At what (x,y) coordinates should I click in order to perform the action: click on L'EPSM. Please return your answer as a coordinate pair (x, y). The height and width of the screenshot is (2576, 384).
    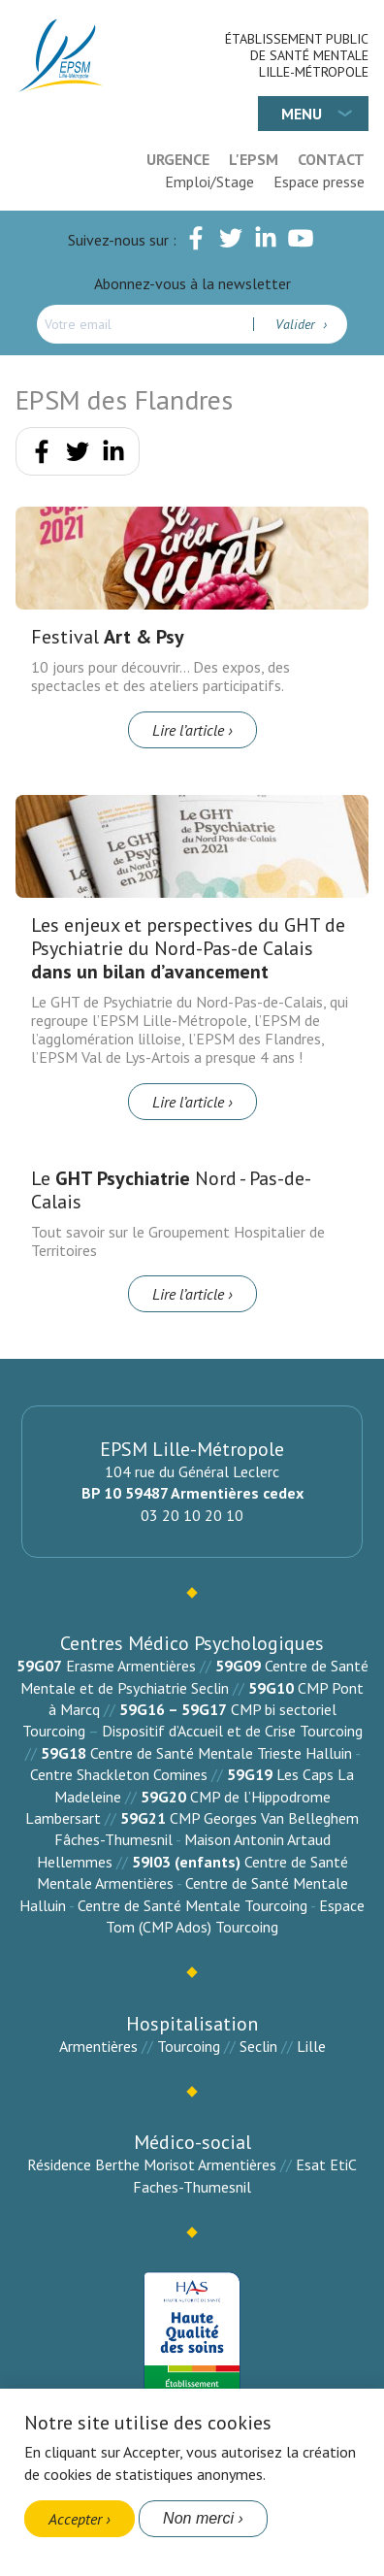
    Looking at the image, I should click on (253, 159).